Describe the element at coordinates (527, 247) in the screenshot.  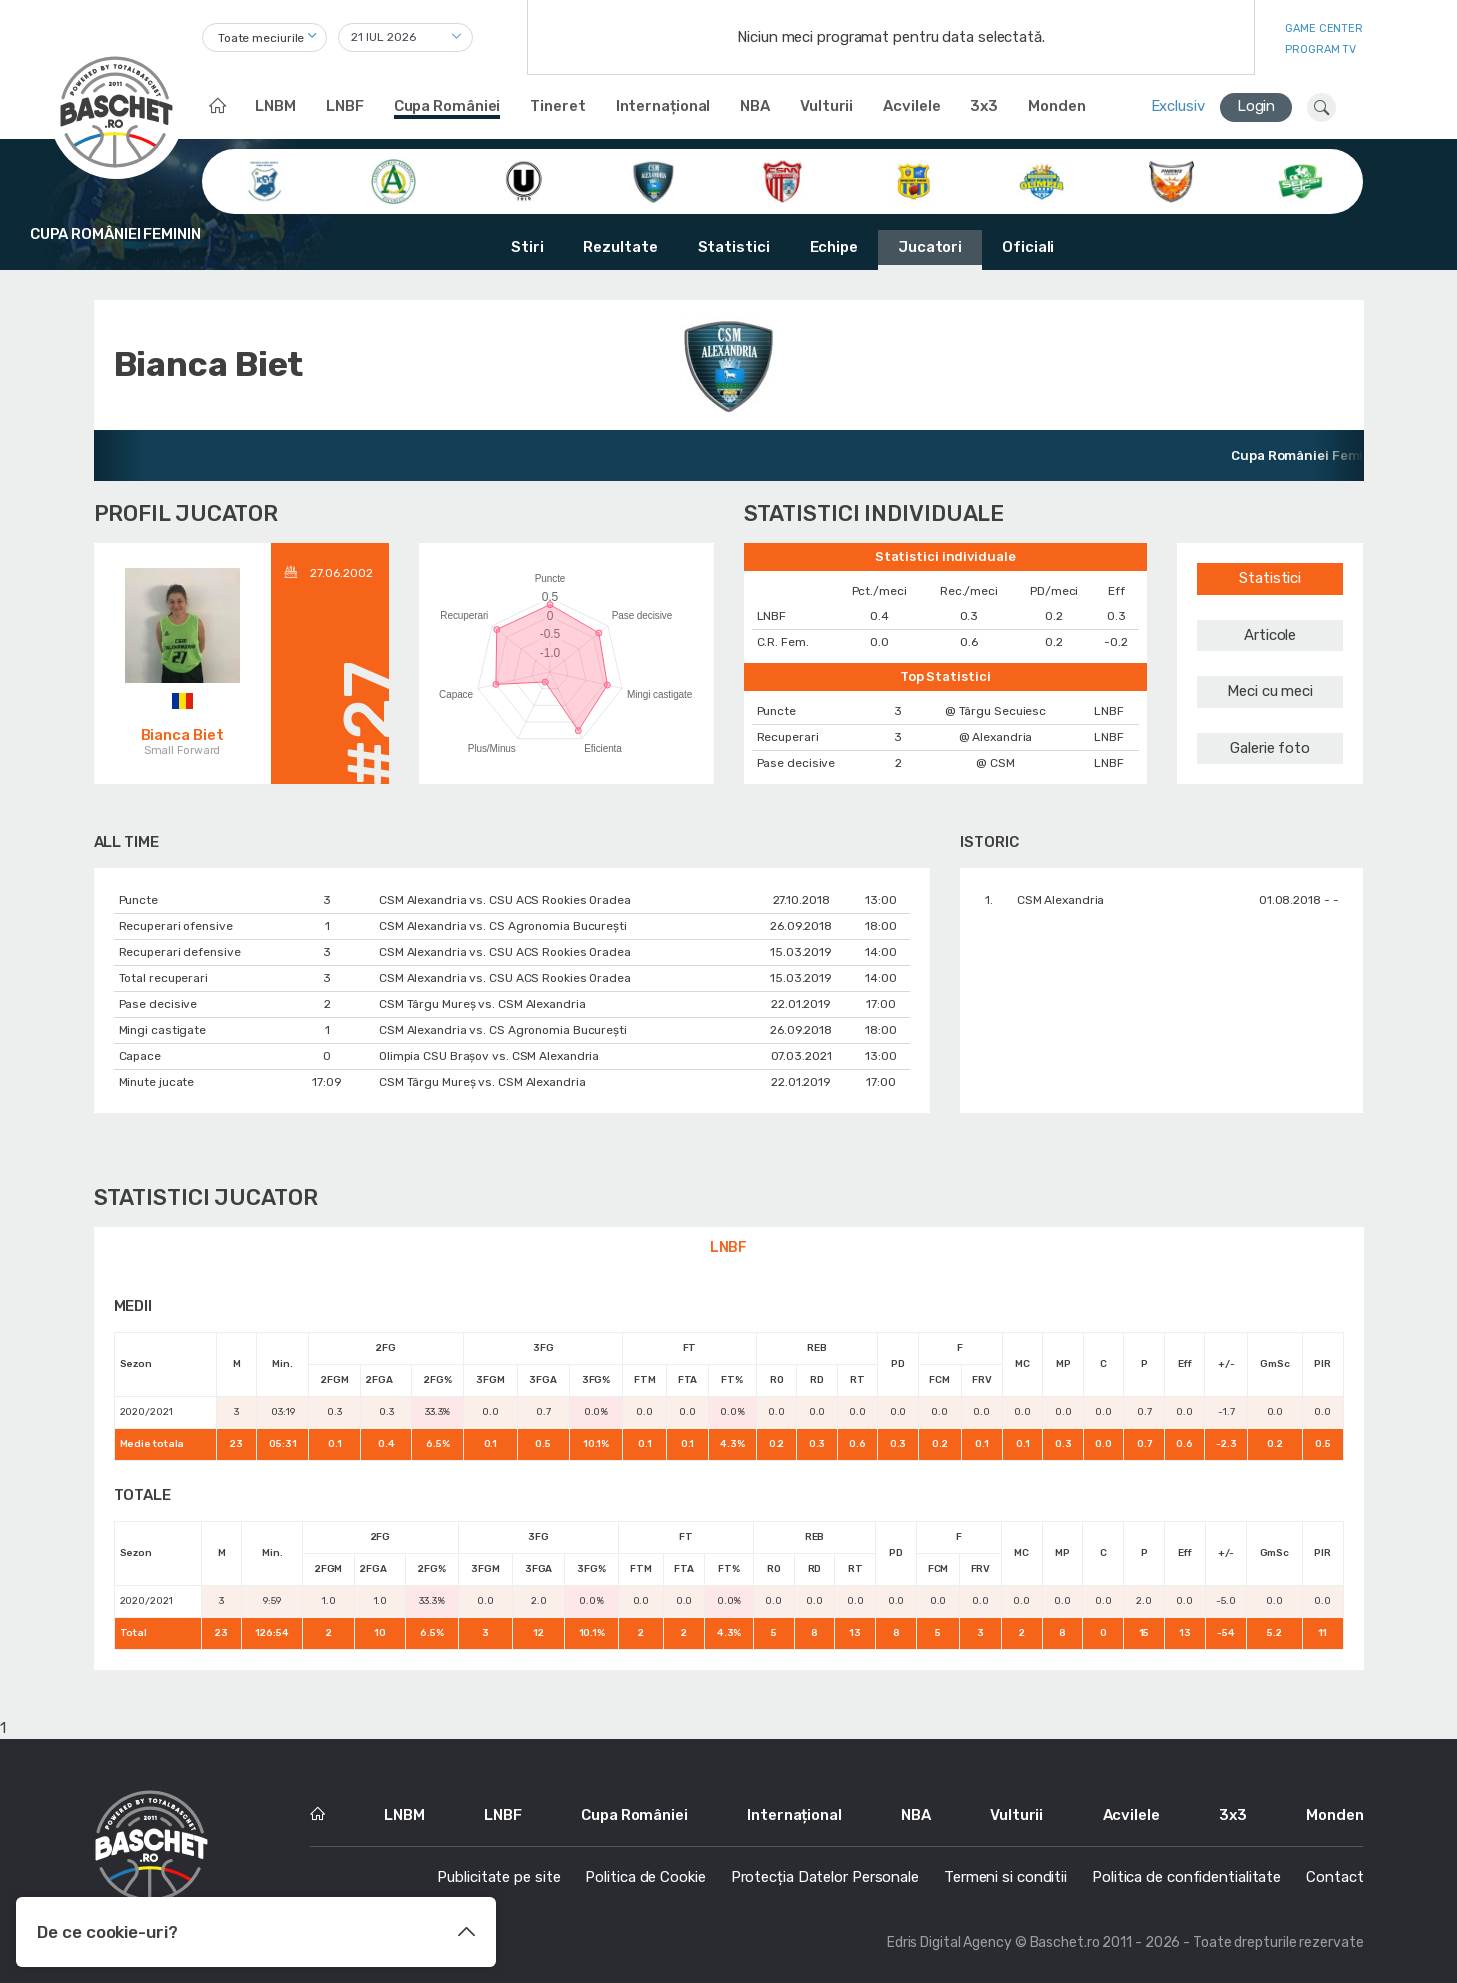
I see `Stiri` at that location.